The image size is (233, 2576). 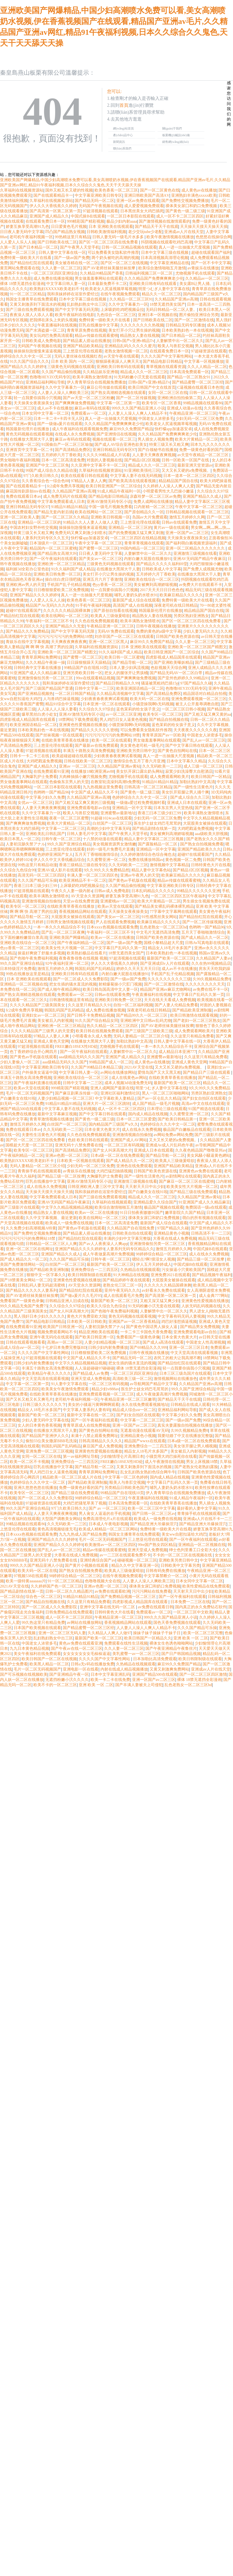 I want to click on 99re在线观看精品视频, so click(x=95, y=678).